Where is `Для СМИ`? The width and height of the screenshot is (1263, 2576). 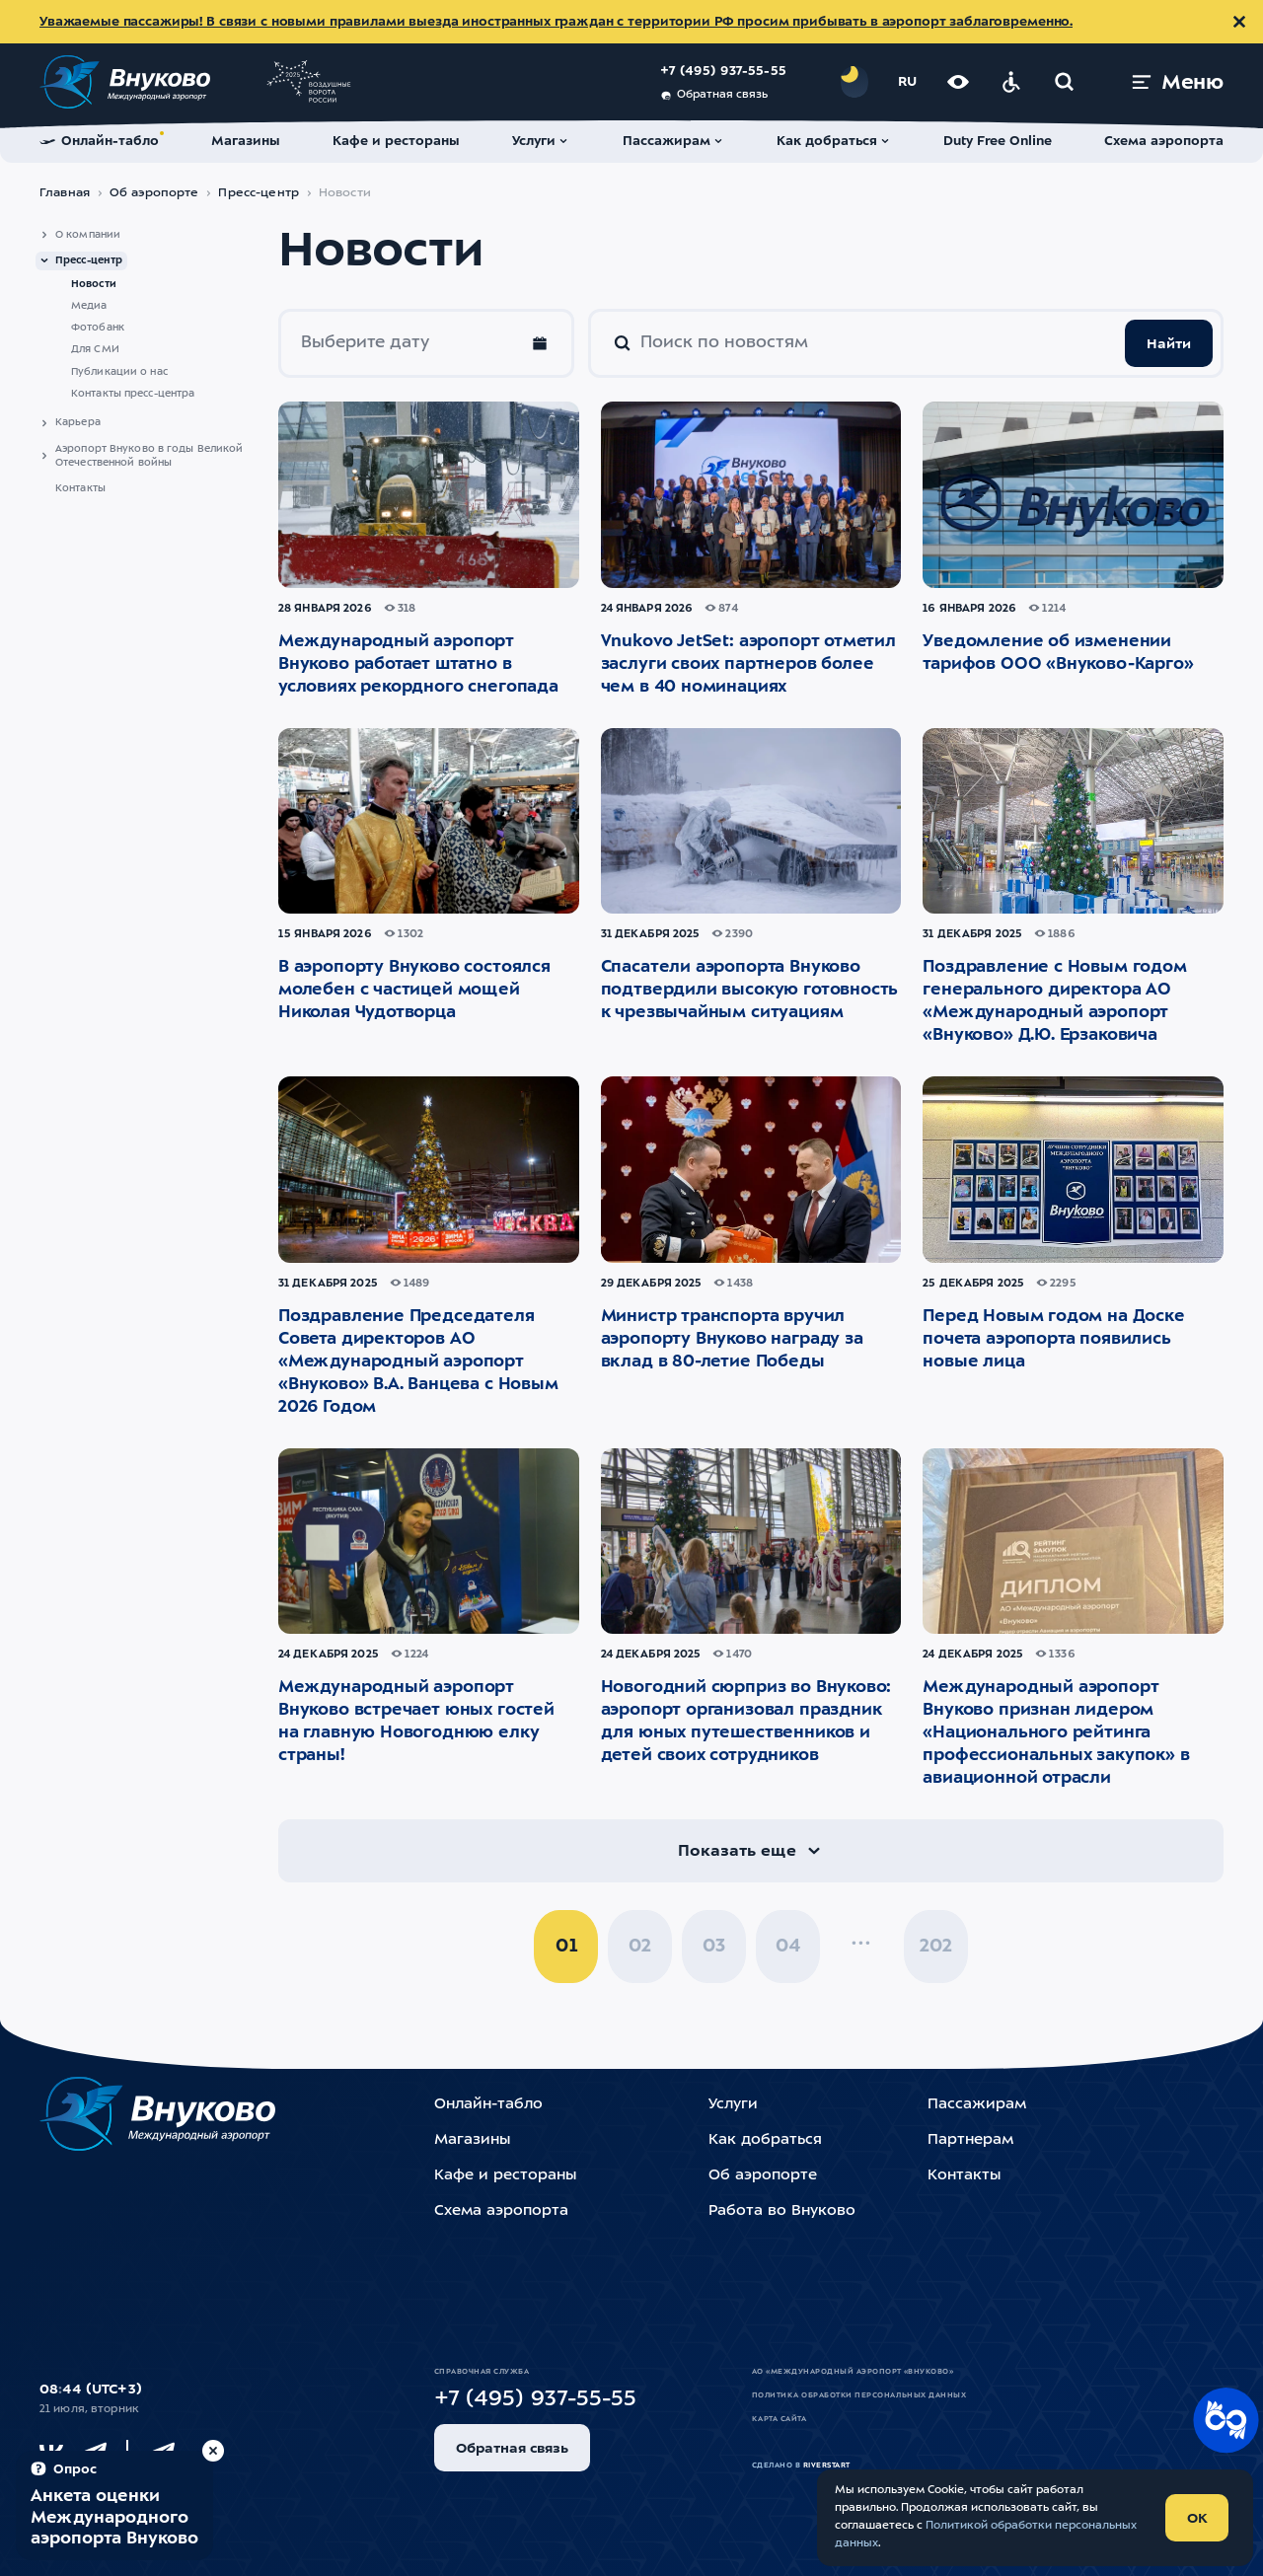 Для СМИ is located at coordinates (95, 349).